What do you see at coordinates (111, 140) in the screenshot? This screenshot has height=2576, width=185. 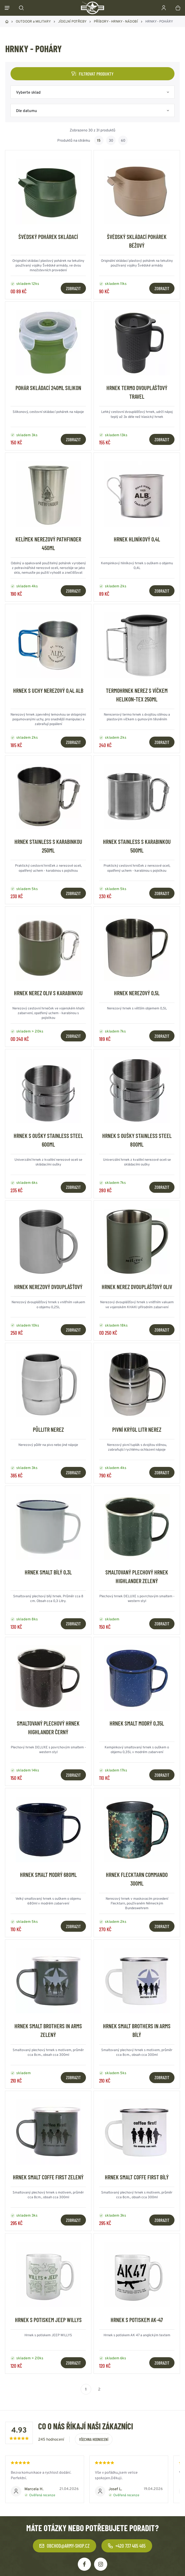 I see `30` at bounding box center [111, 140].